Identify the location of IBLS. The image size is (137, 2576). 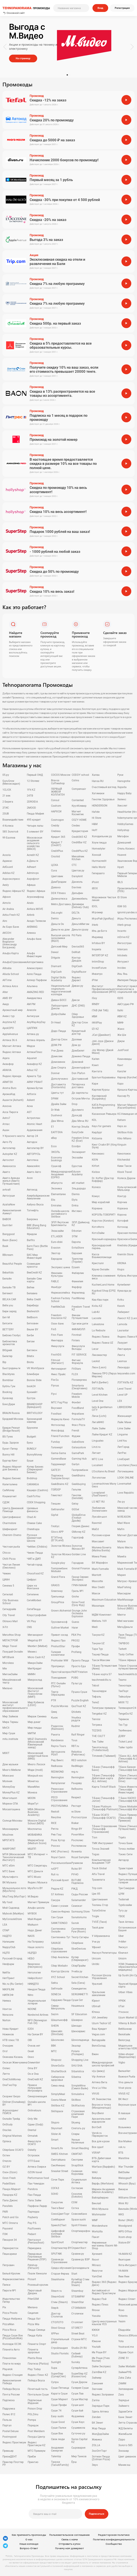
(120, 882).